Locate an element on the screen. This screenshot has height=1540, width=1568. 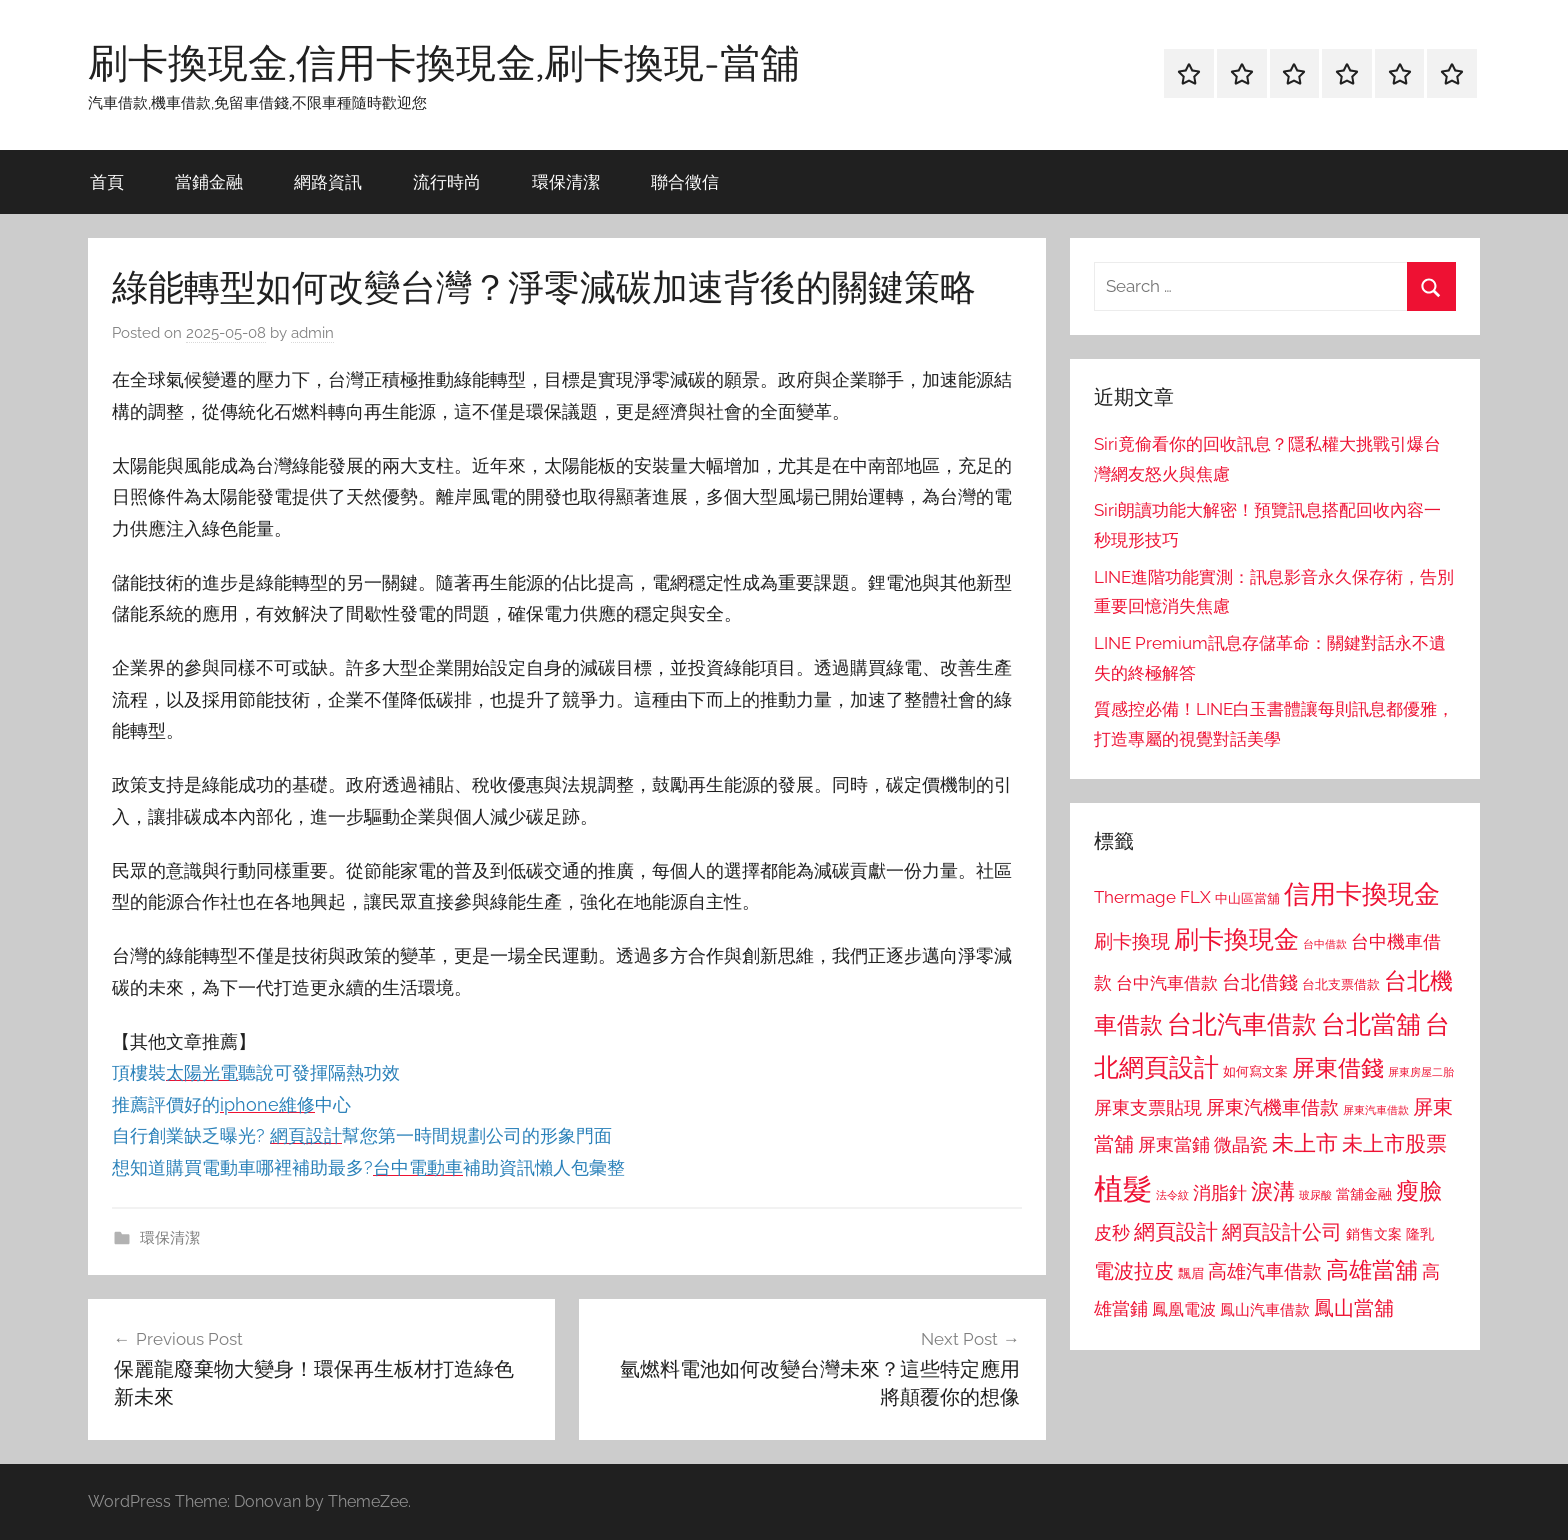
中山區當舖 [中山區當舖 (802 個項目)] is located at coordinates (1247, 898).